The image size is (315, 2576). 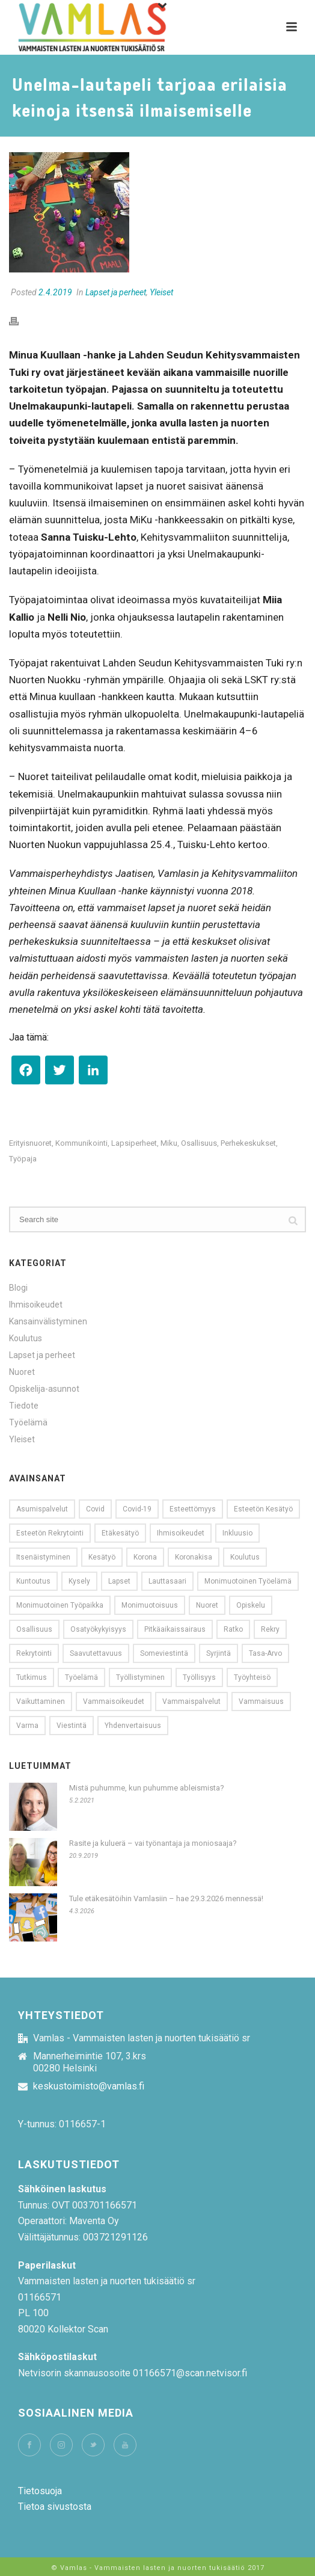 I want to click on opiskelu [opiskelu (10 kohdetta)], so click(x=250, y=1605).